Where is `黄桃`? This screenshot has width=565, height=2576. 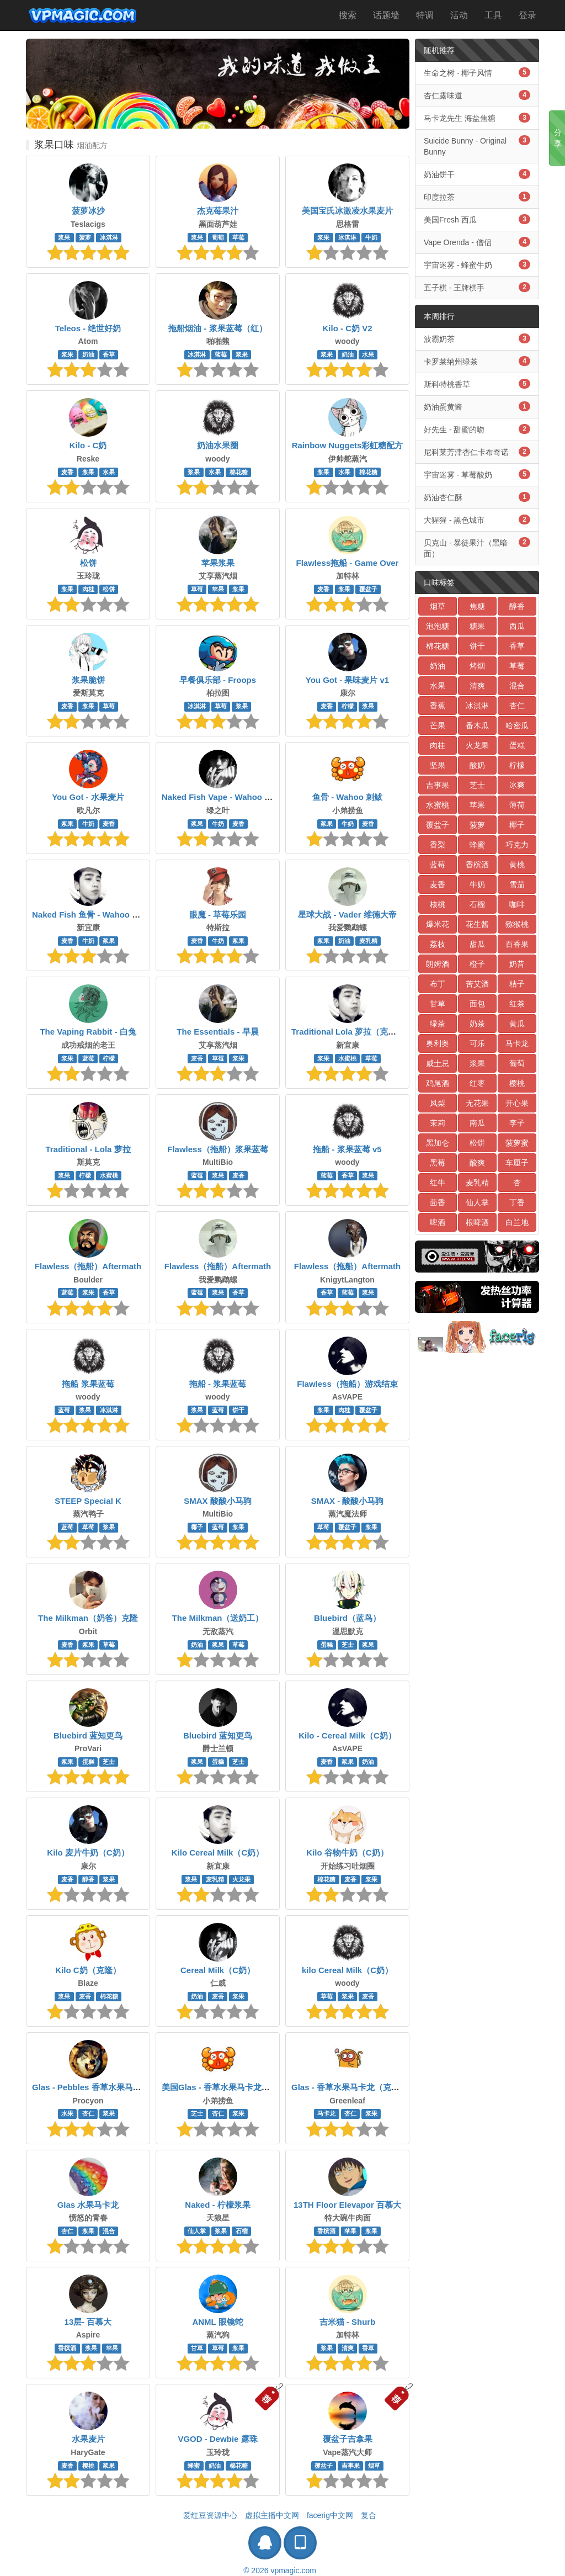
黄桃 is located at coordinates (517, 864).